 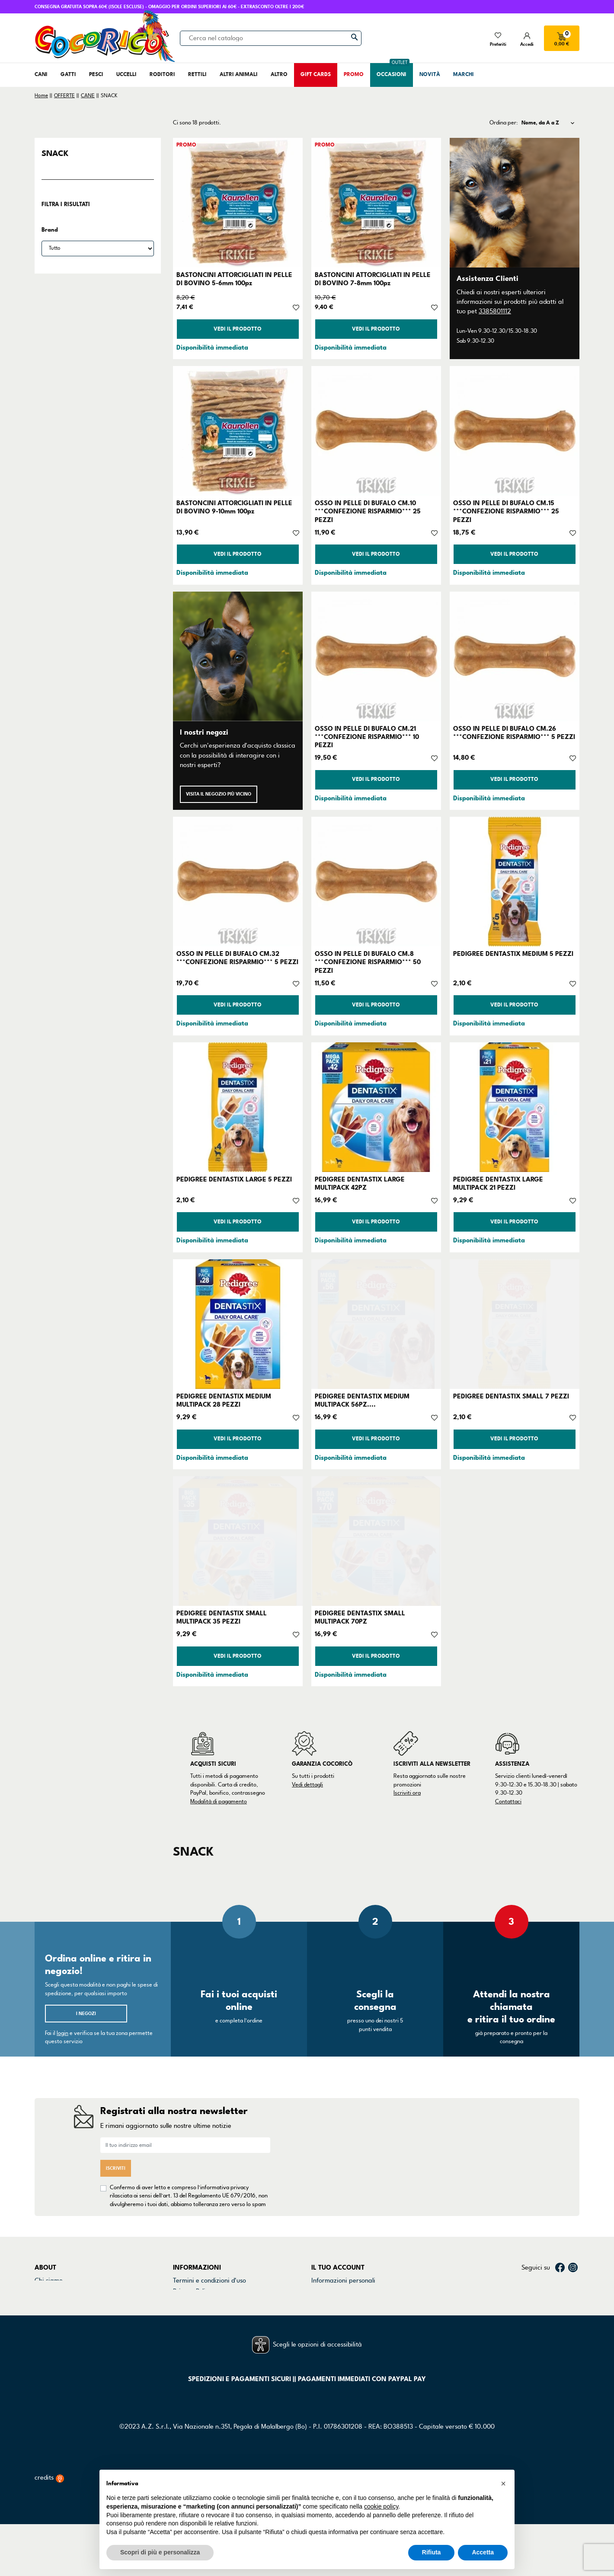 I want to click on Vedi il prodotto, so click(x=238, y=329).